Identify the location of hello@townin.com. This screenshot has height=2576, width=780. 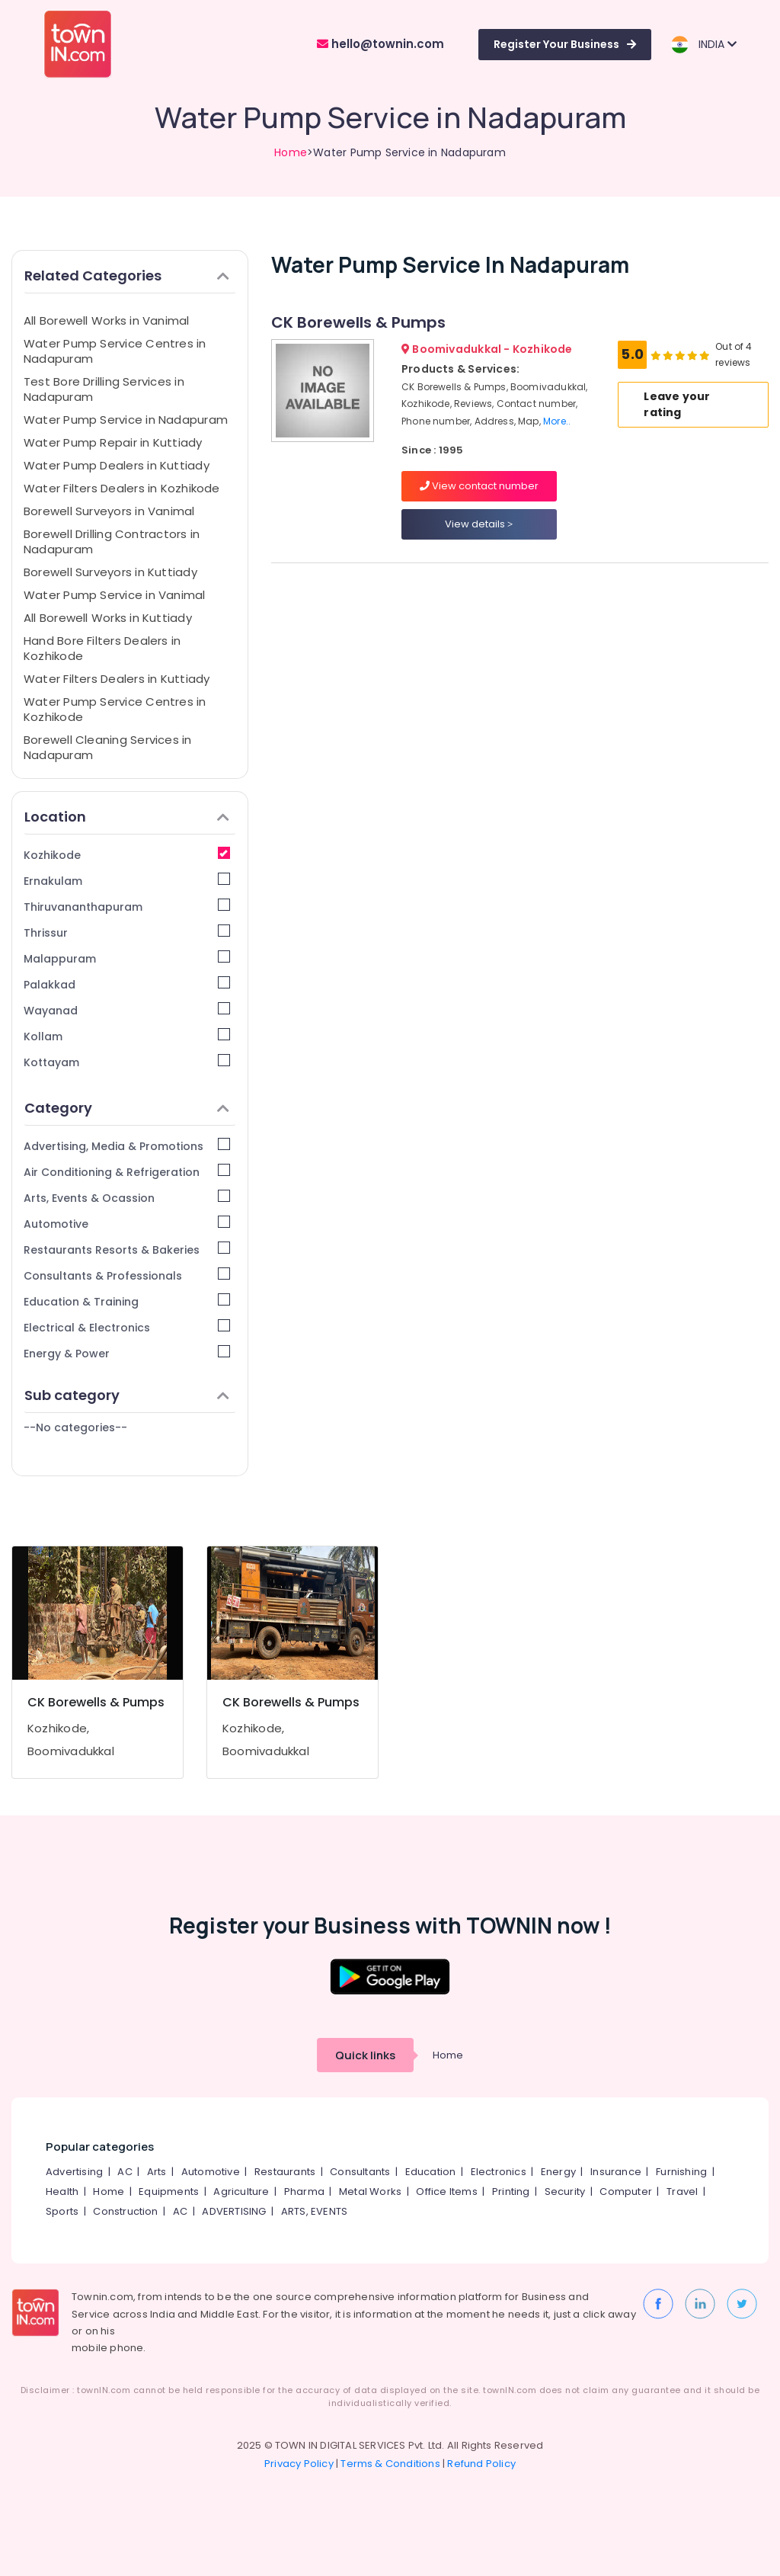
(380, 44).